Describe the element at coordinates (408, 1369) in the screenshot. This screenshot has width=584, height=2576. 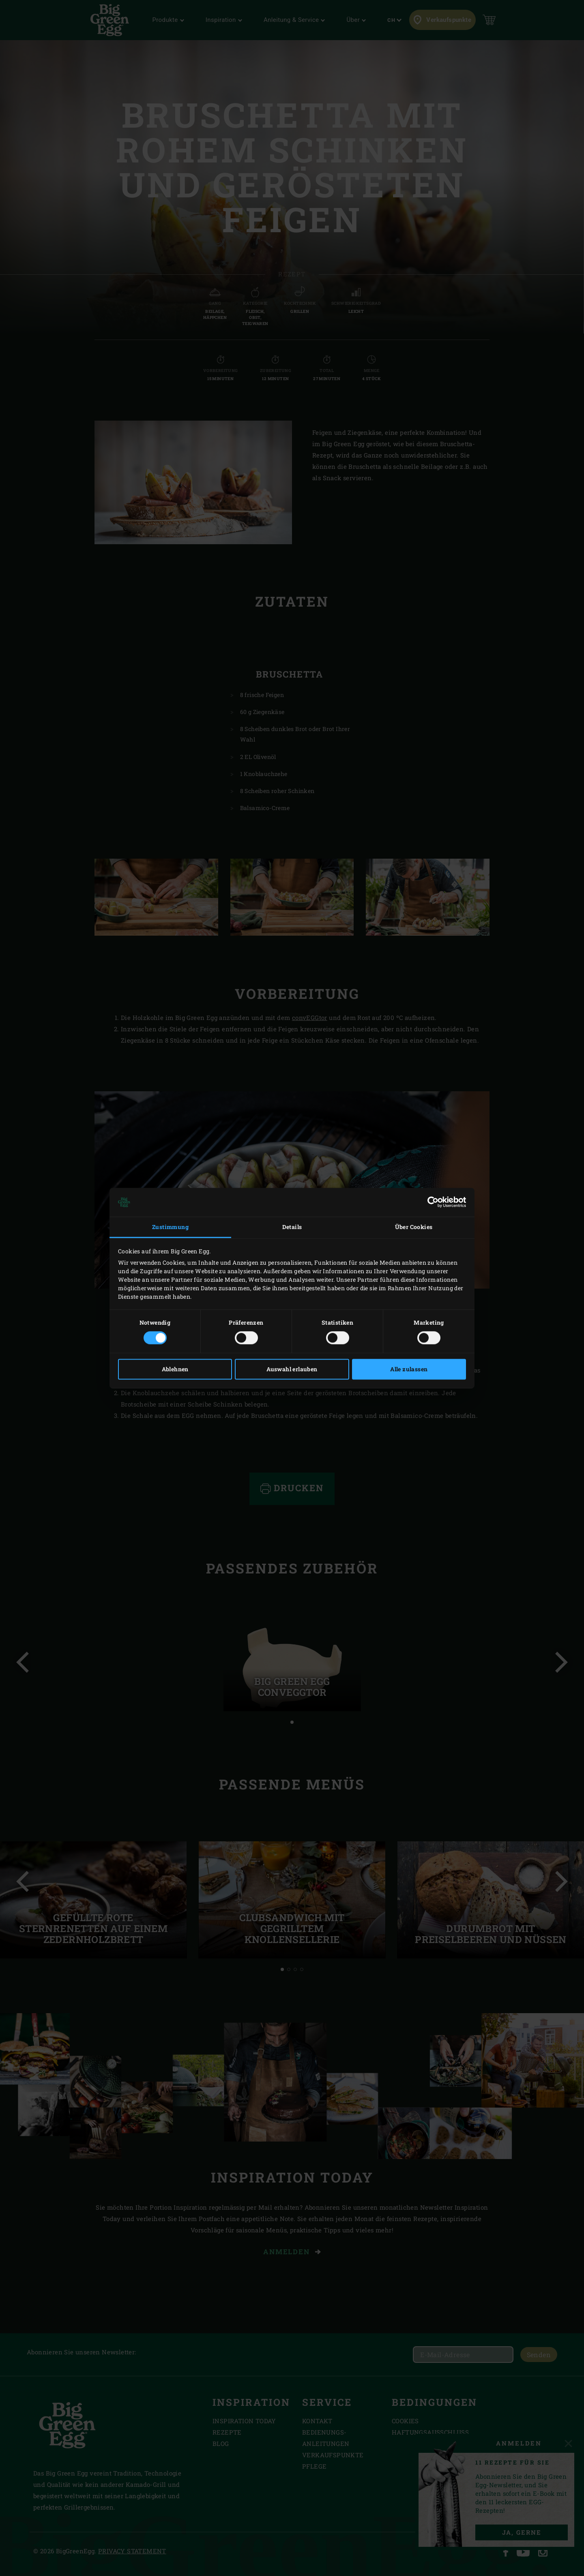
I see `Alle zulassen` at that location.